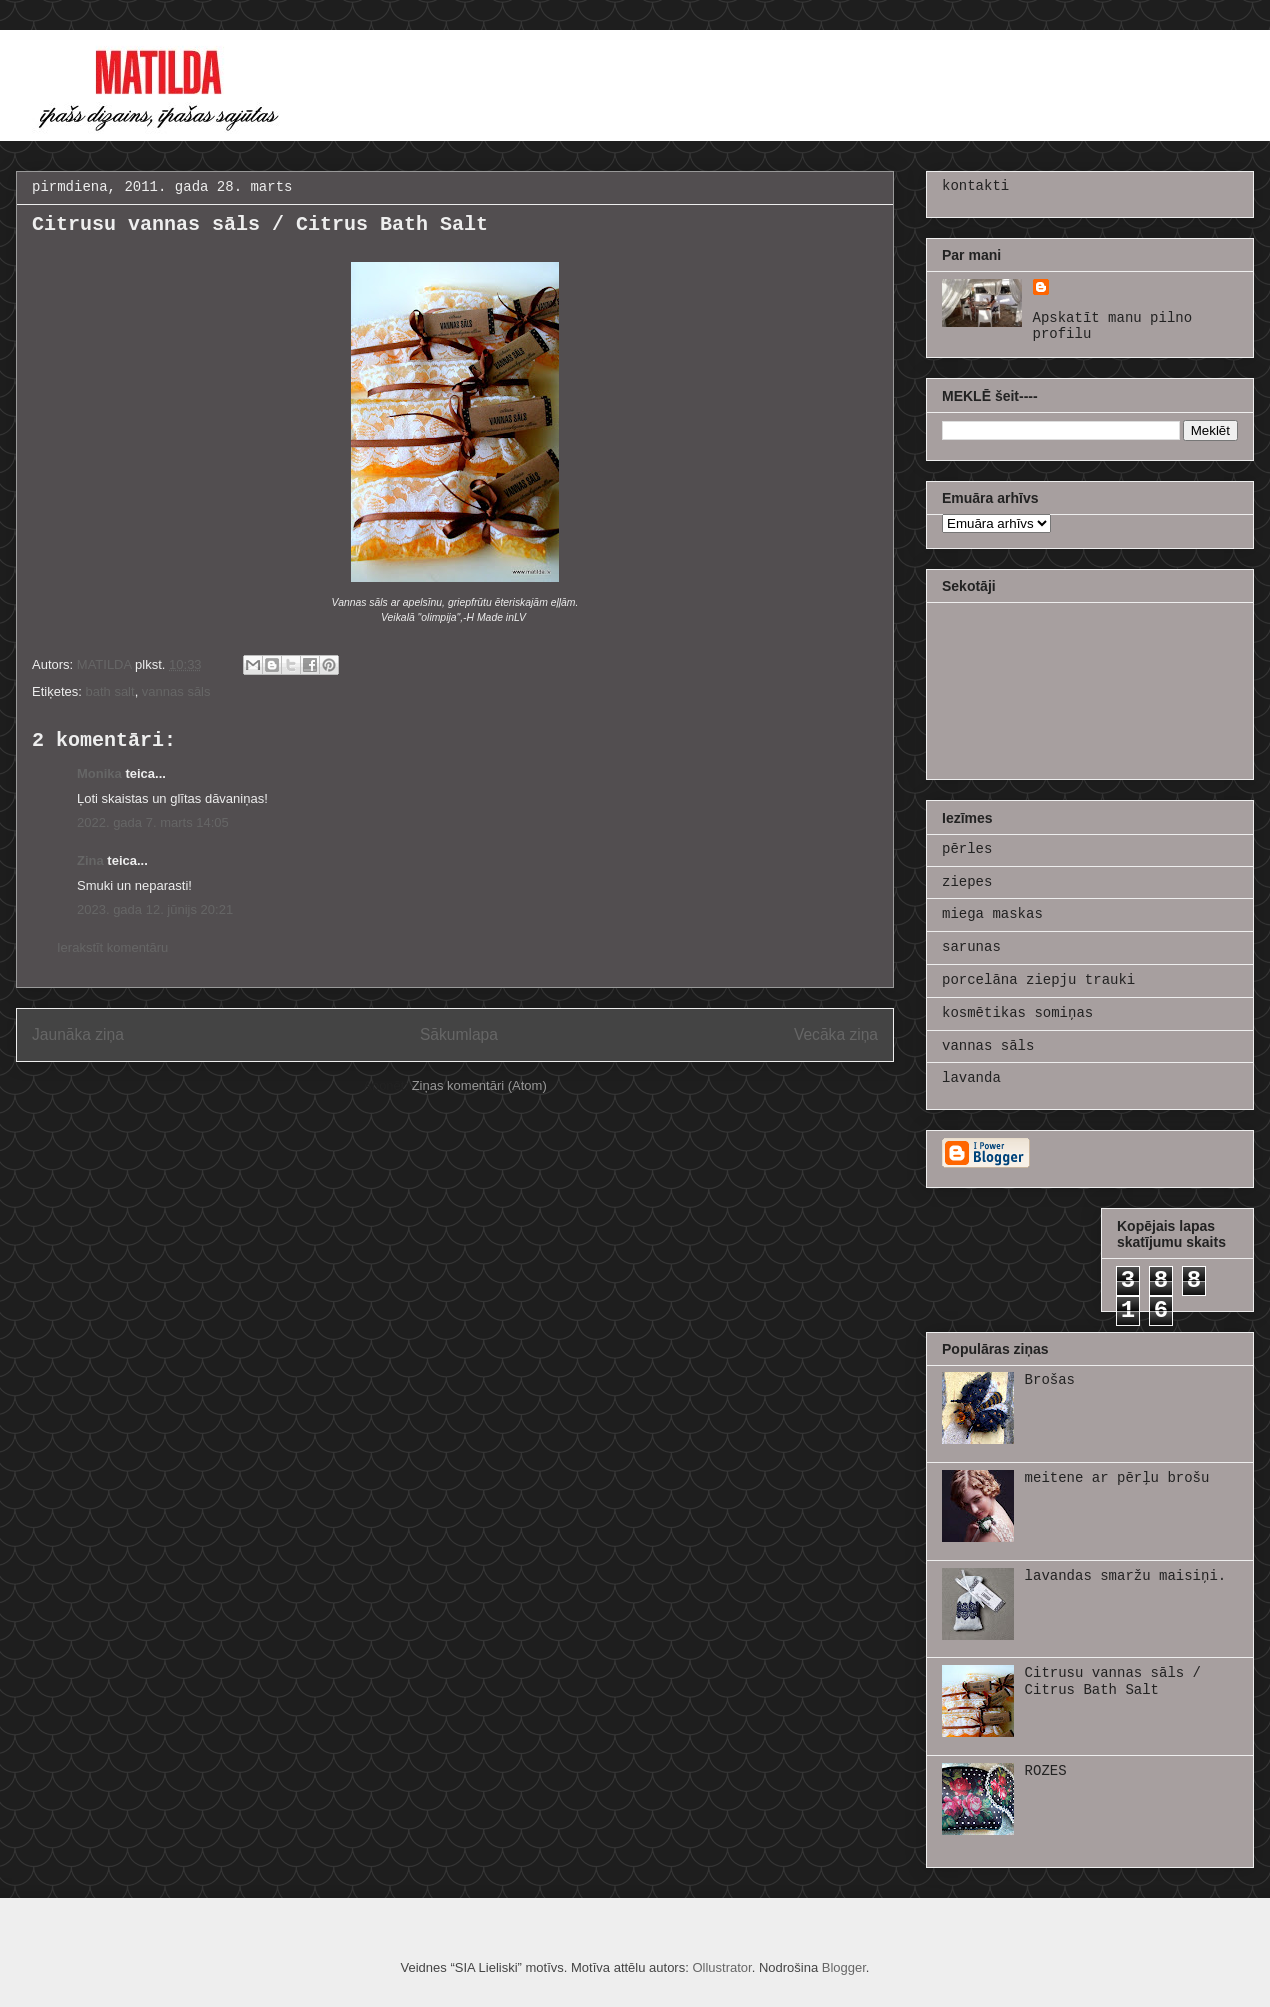  I want to click on meitene ar pērļu brošu, so click(1117, 1478).